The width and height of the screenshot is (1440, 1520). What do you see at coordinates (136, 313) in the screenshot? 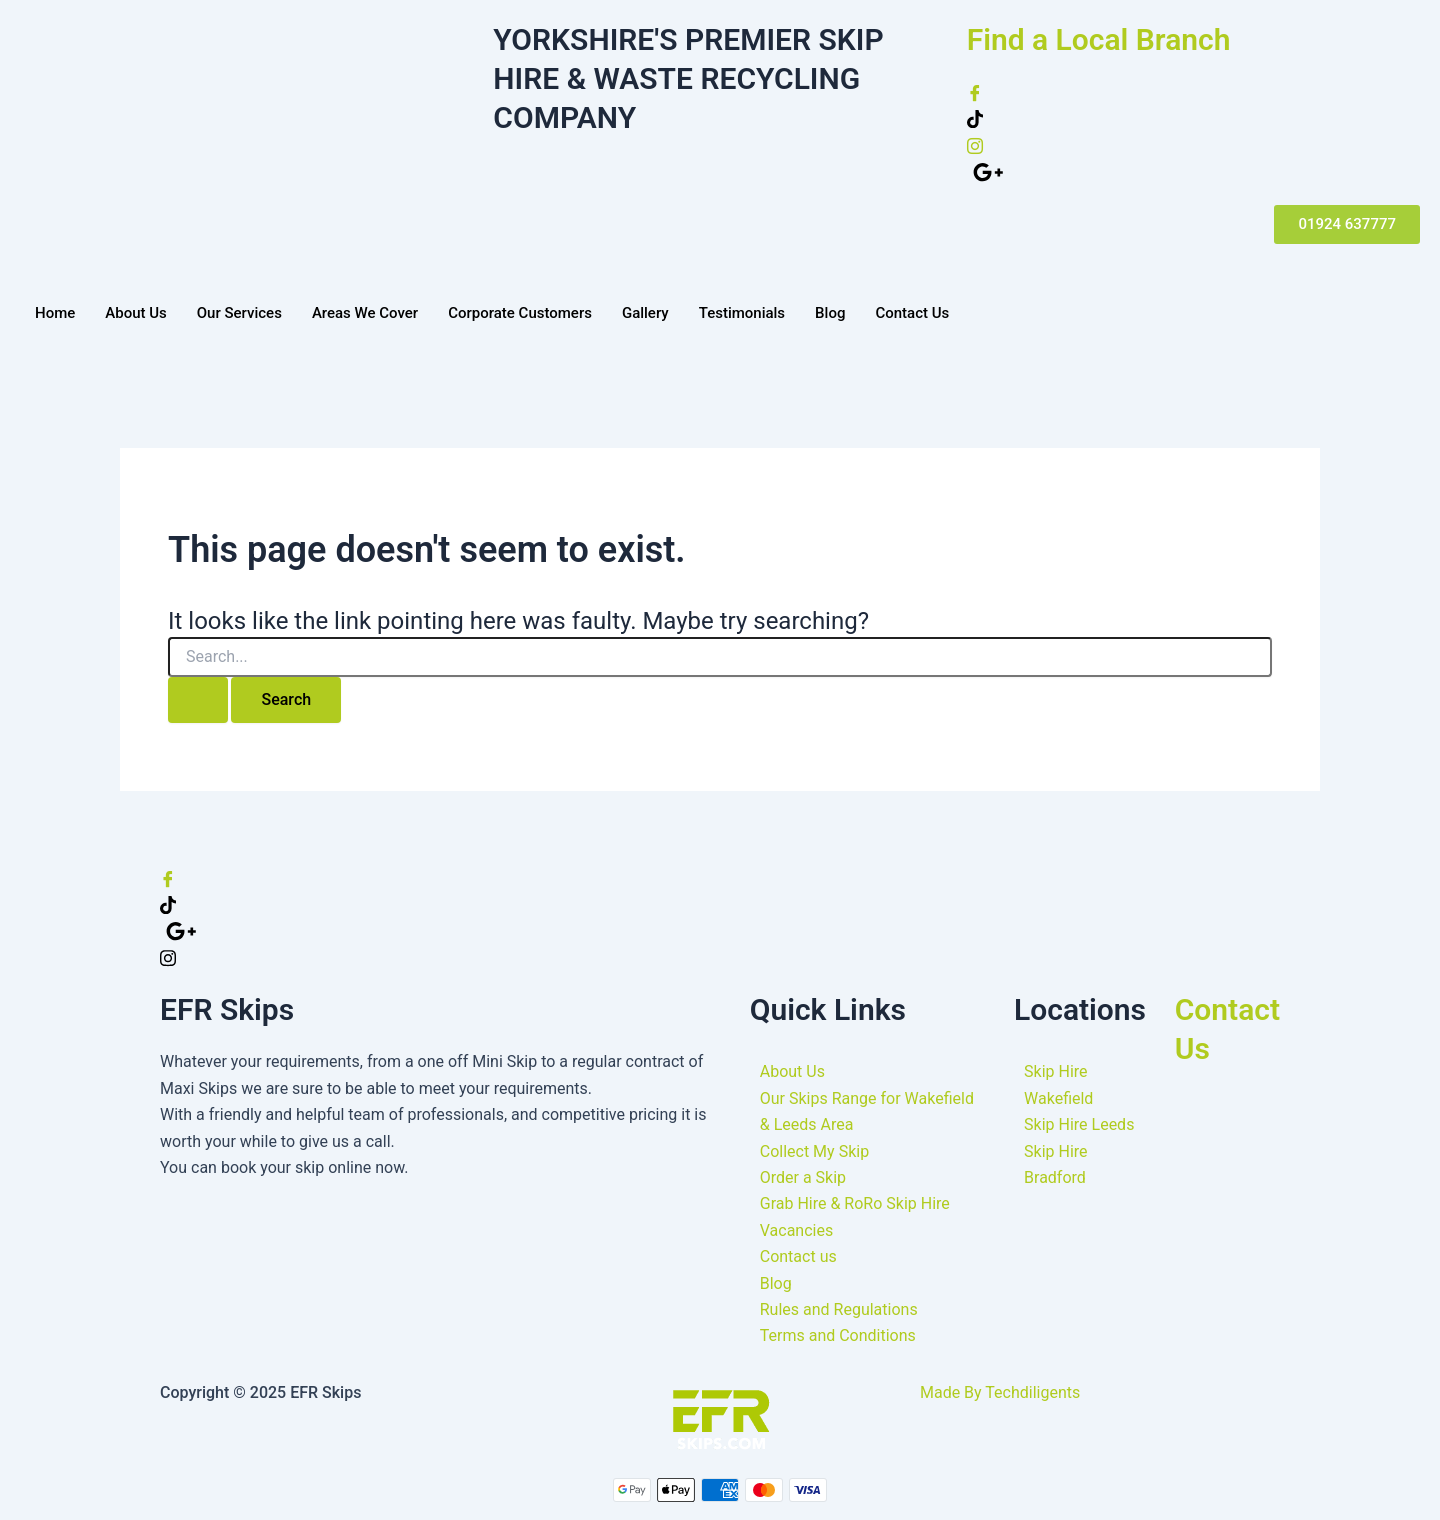
I see `About Us` at bounding box center [136, 313].